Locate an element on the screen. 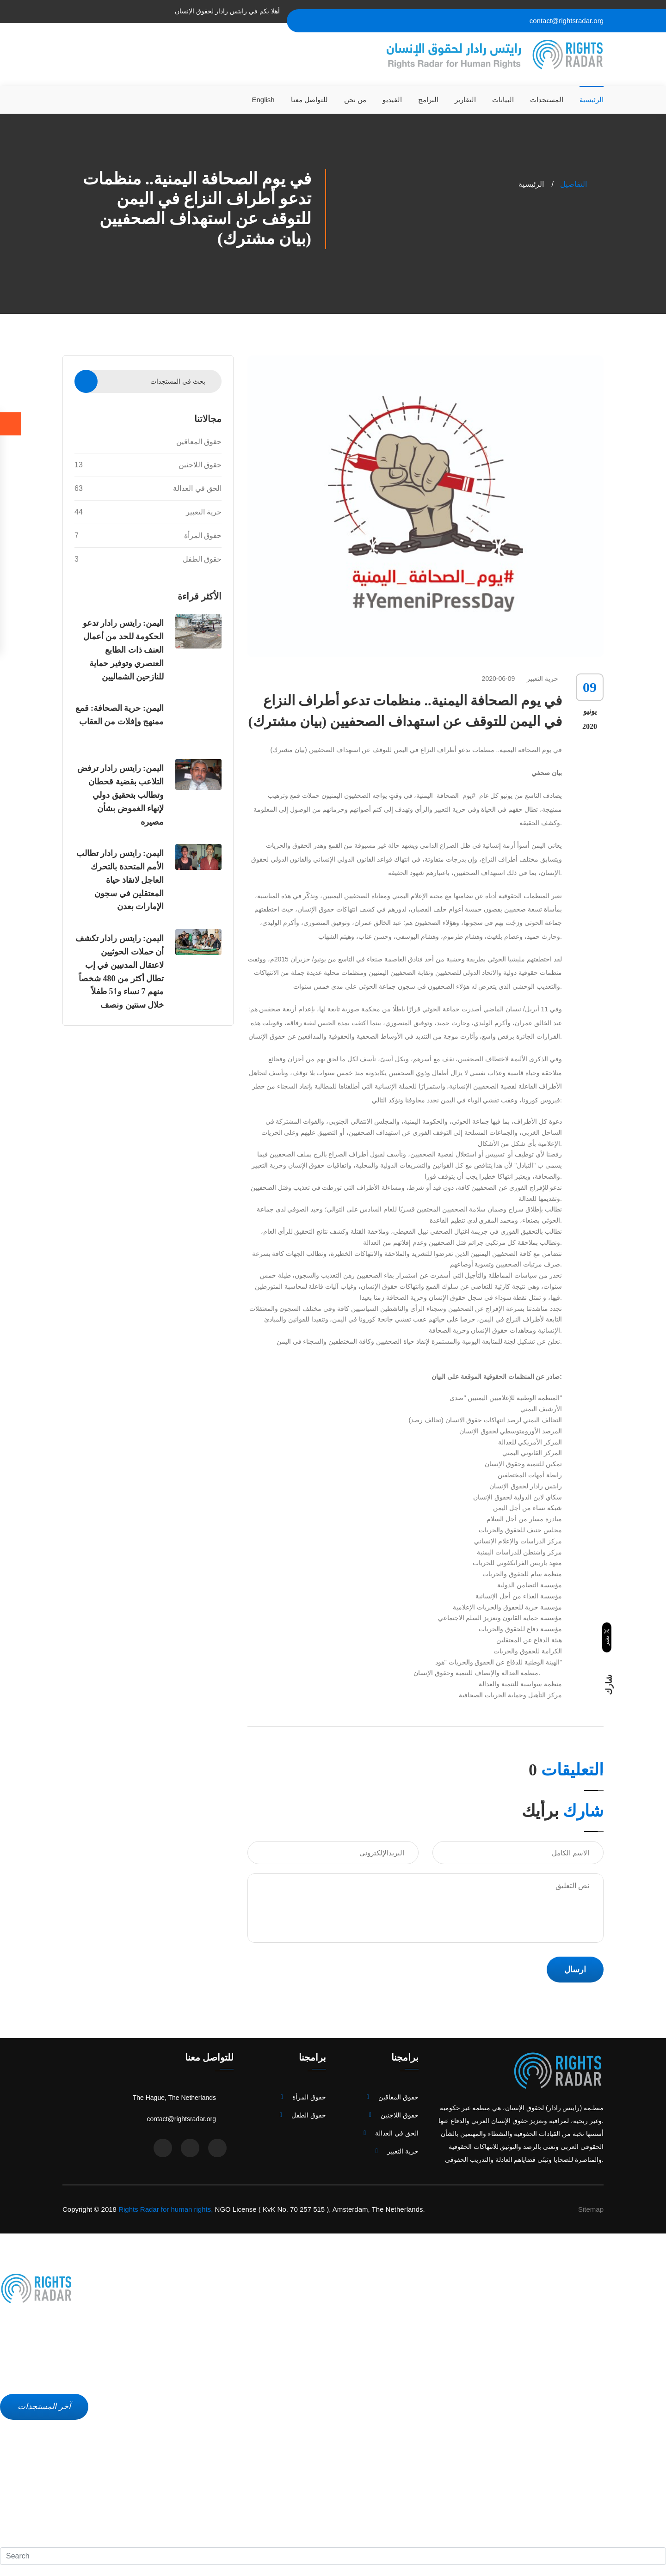 This screenshot has height=2576, width=666. حقوق المرأة is located at coordinates (148, 535).